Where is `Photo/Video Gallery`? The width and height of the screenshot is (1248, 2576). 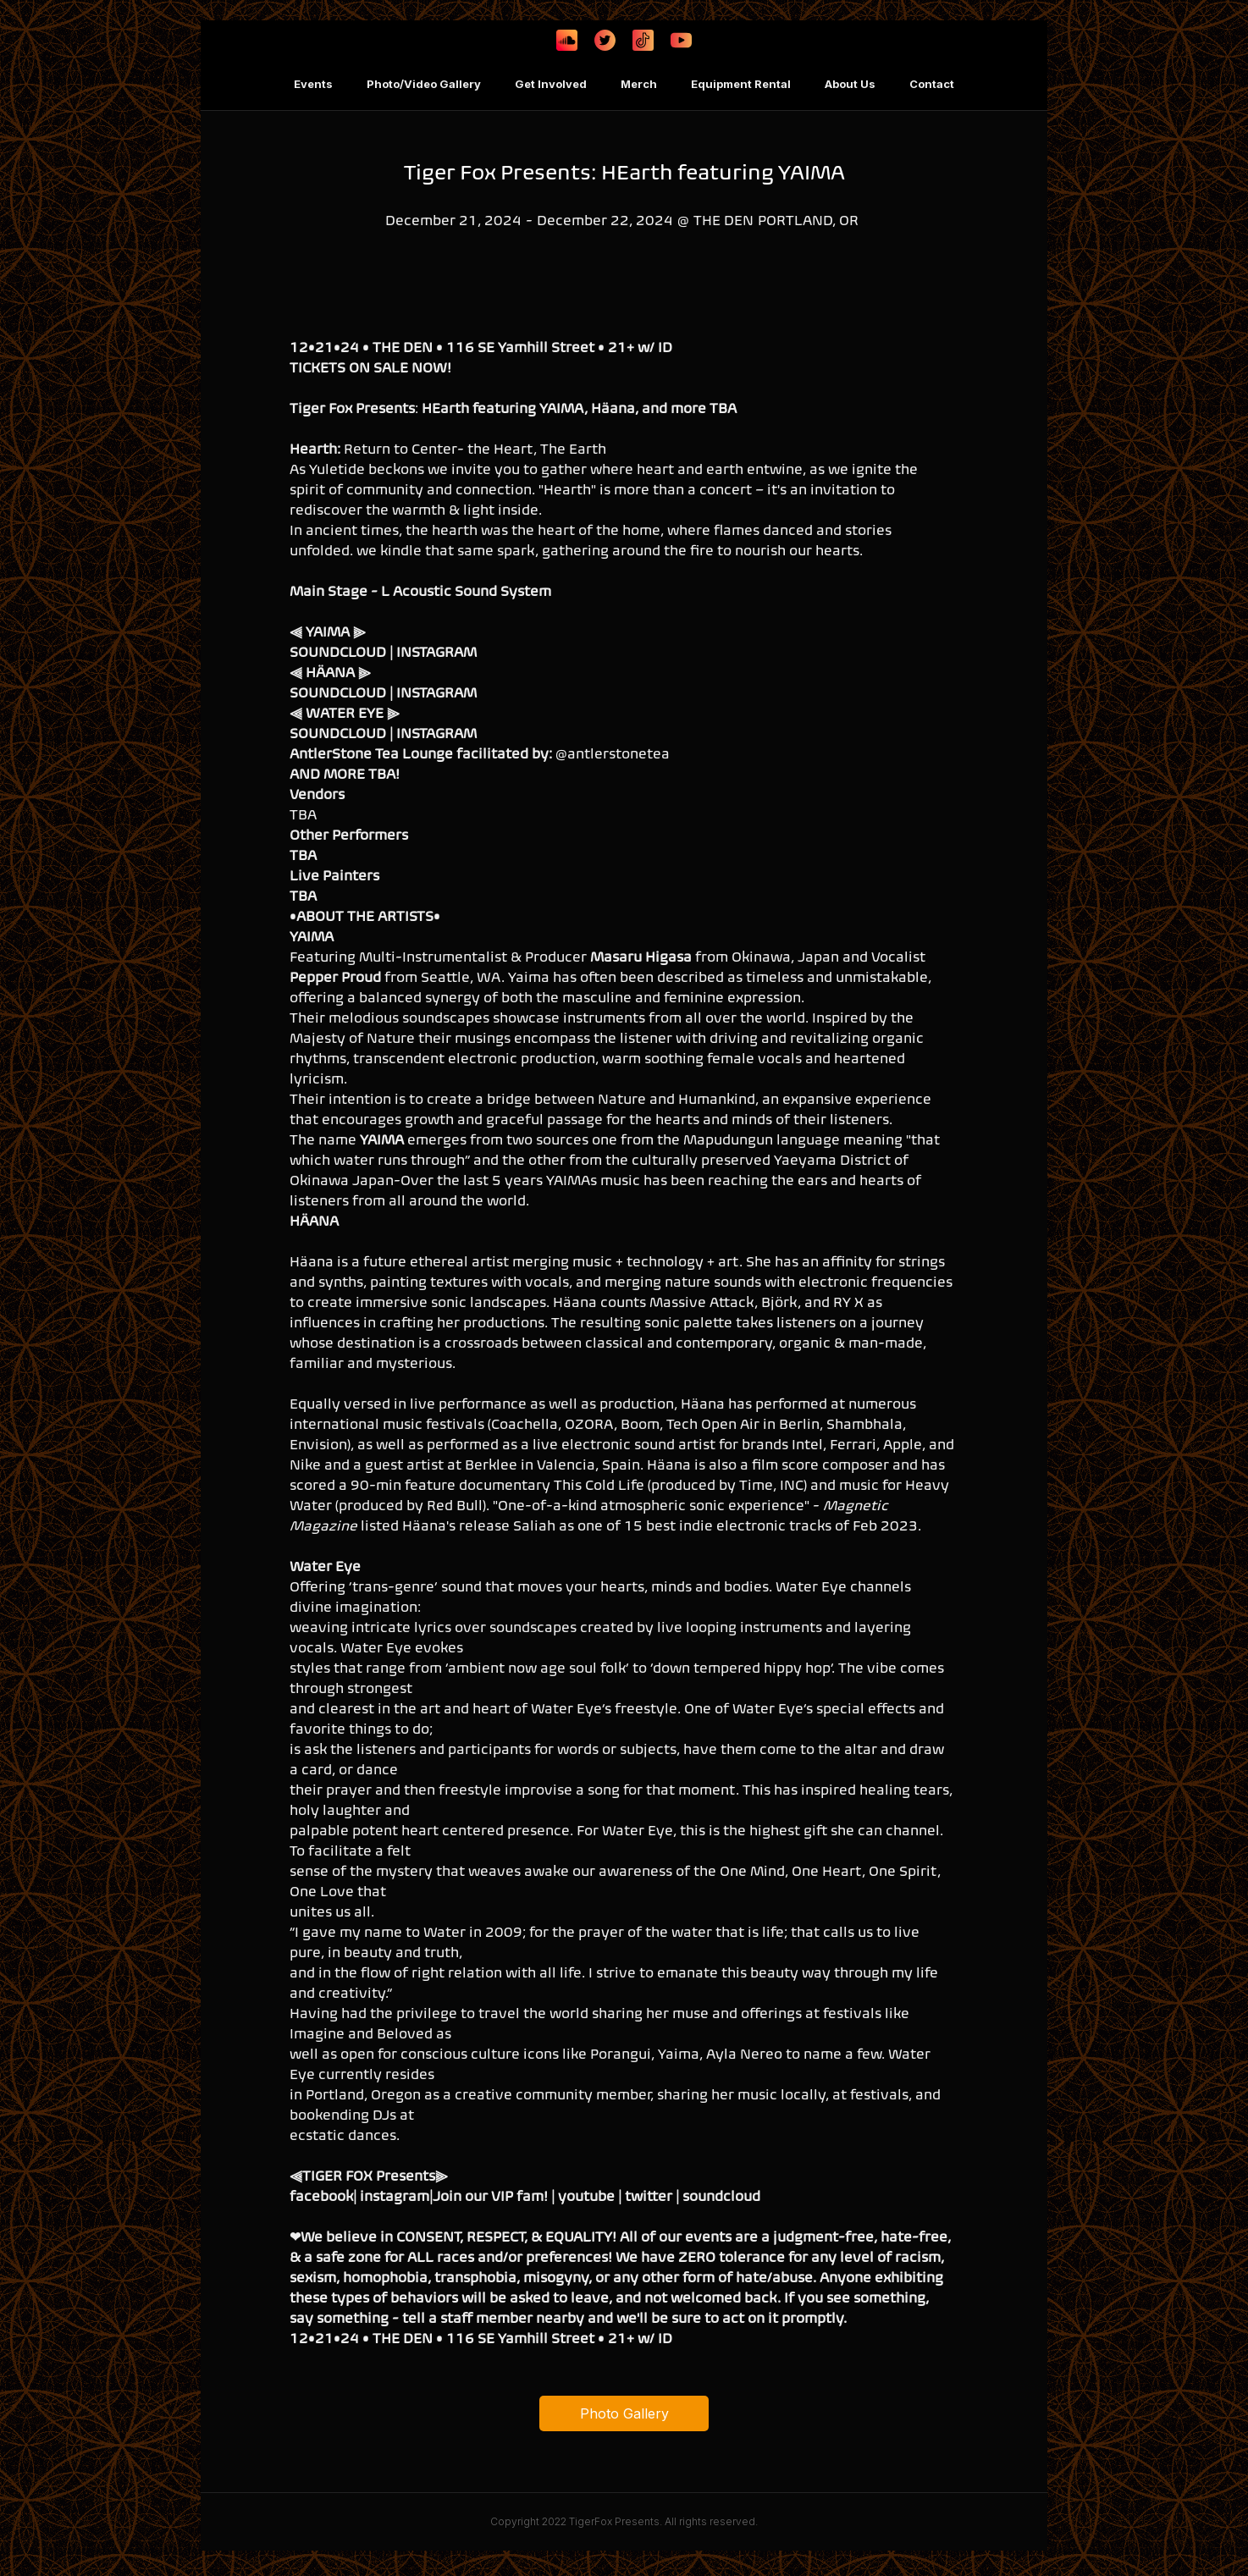 Photo/Video Gallery is located at coordinates (424, 84).